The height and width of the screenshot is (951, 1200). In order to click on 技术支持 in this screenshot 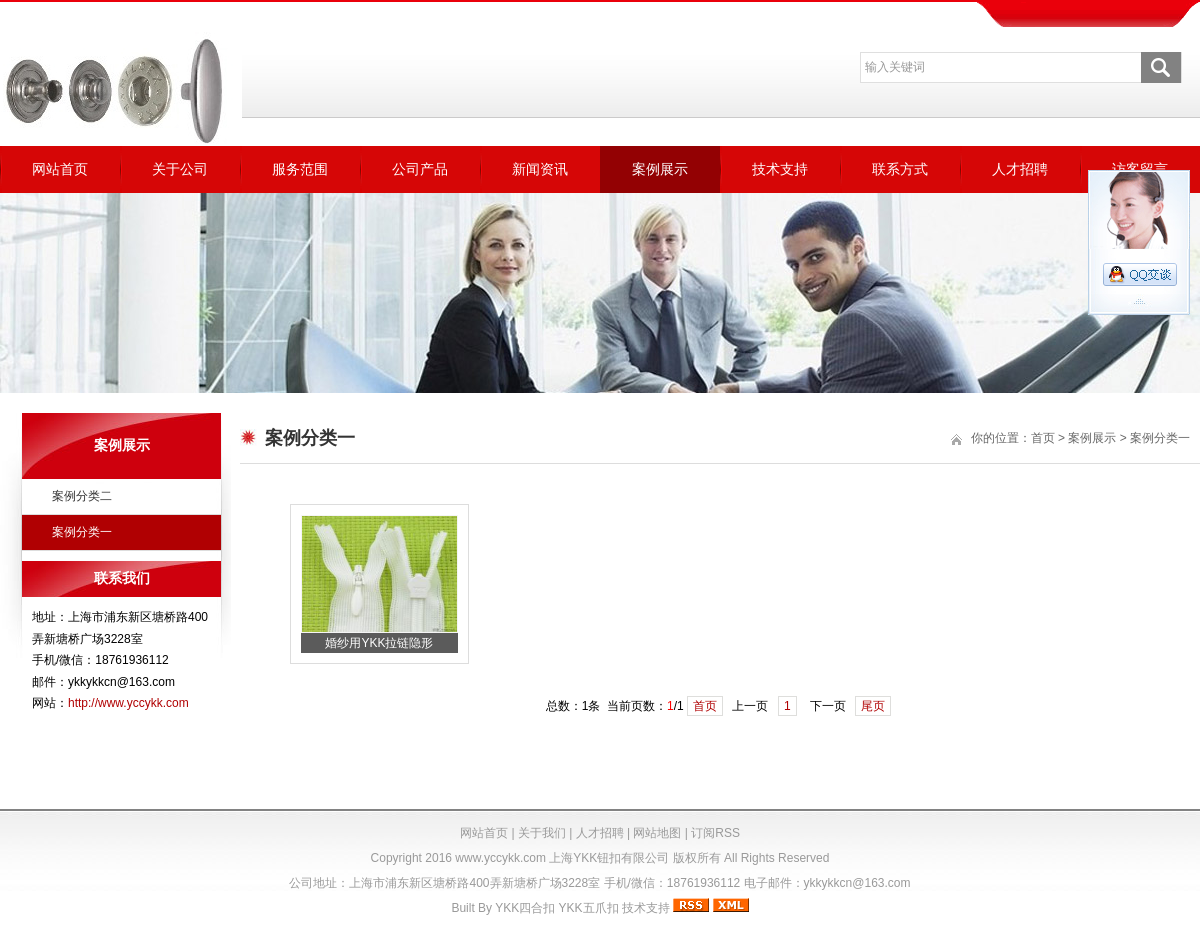, I will do `click(780, 169)`.